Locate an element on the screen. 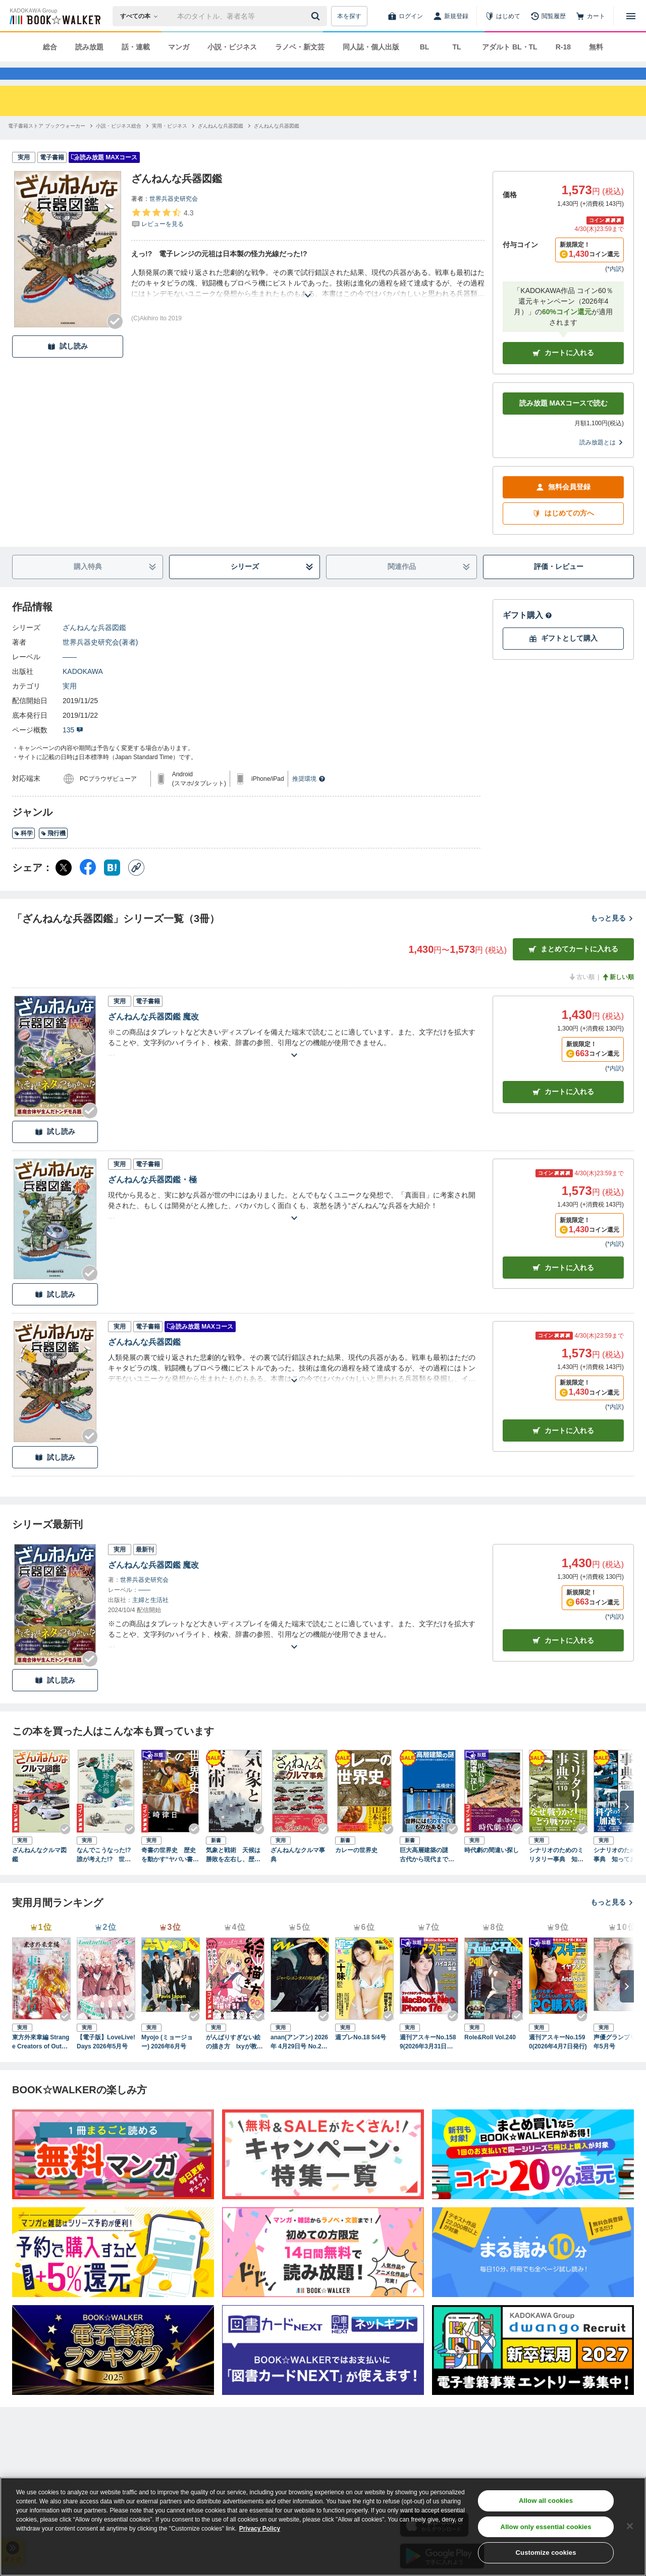 The image size is (646, 2576). [評価を見る] is located at coordinates (162, 236).